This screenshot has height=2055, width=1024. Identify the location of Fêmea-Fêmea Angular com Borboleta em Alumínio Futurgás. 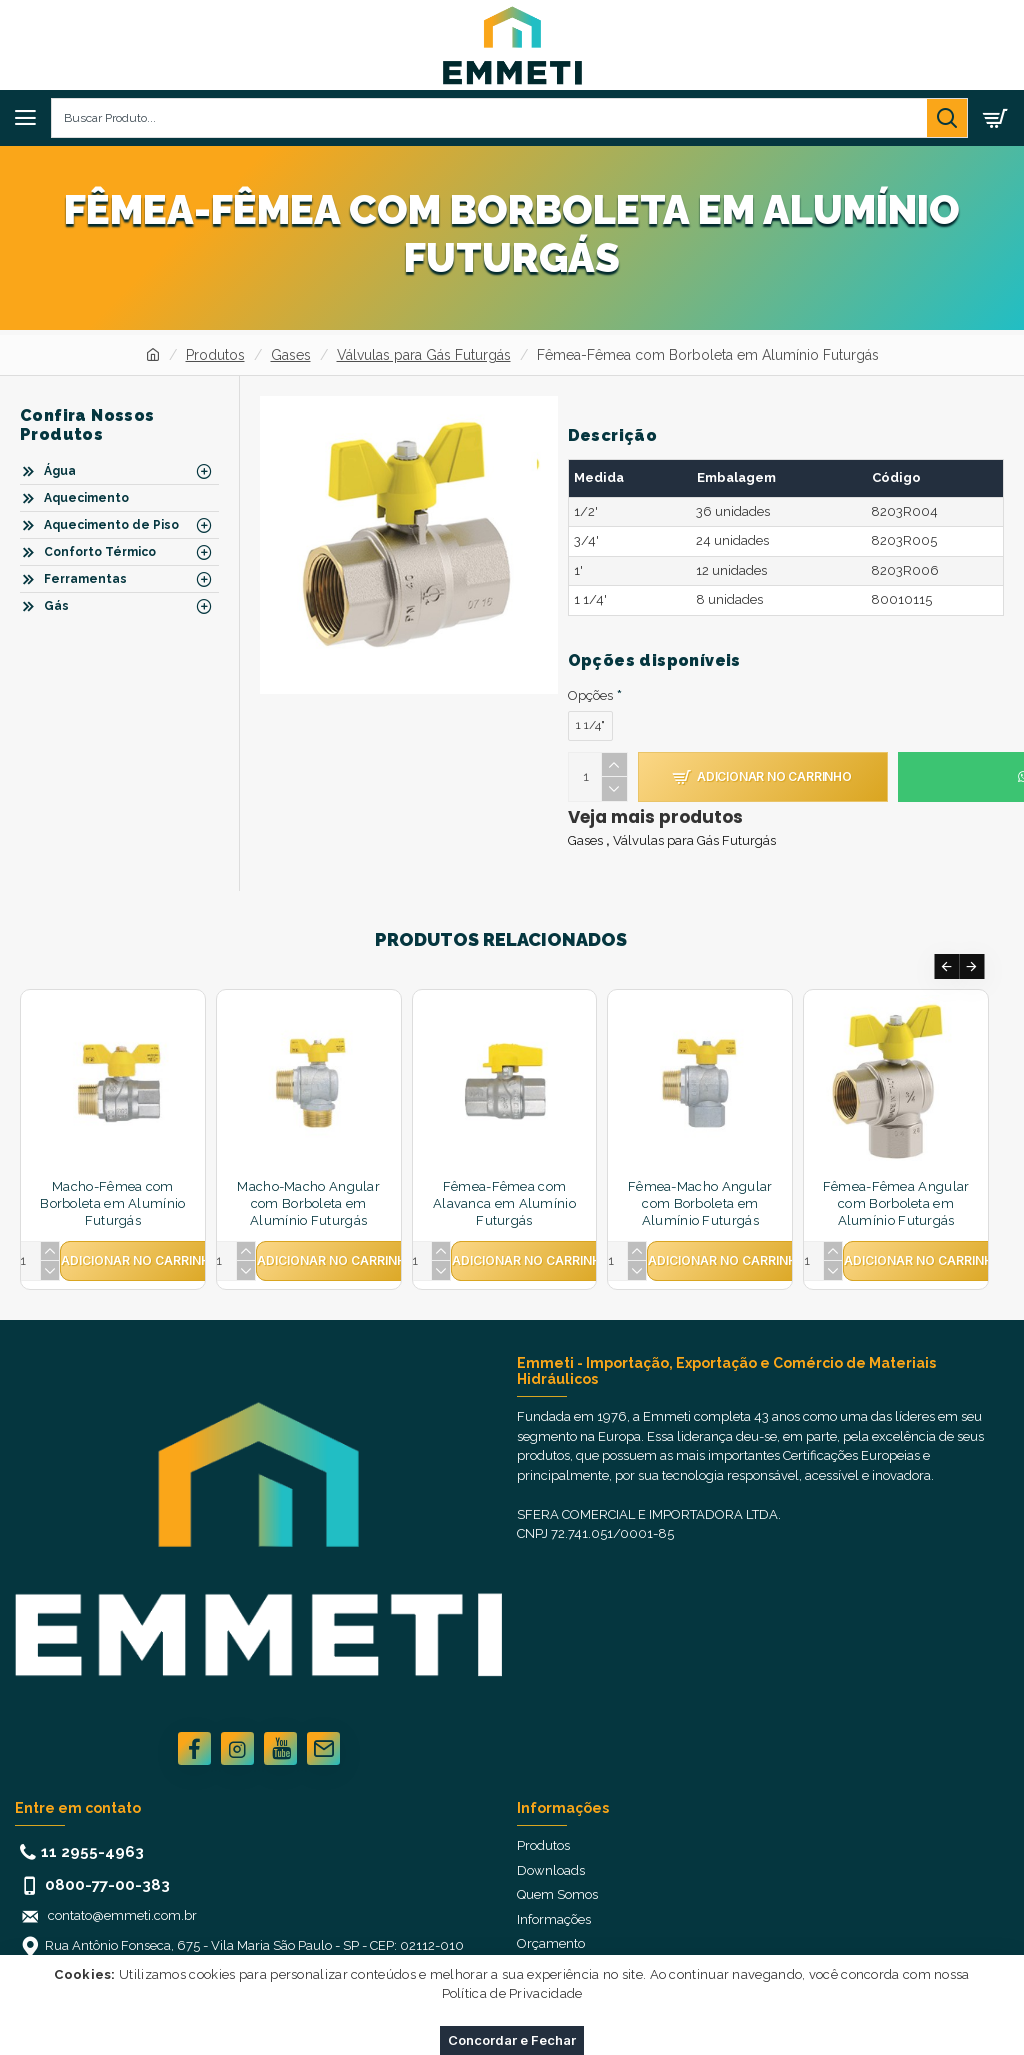
(896, 1203).